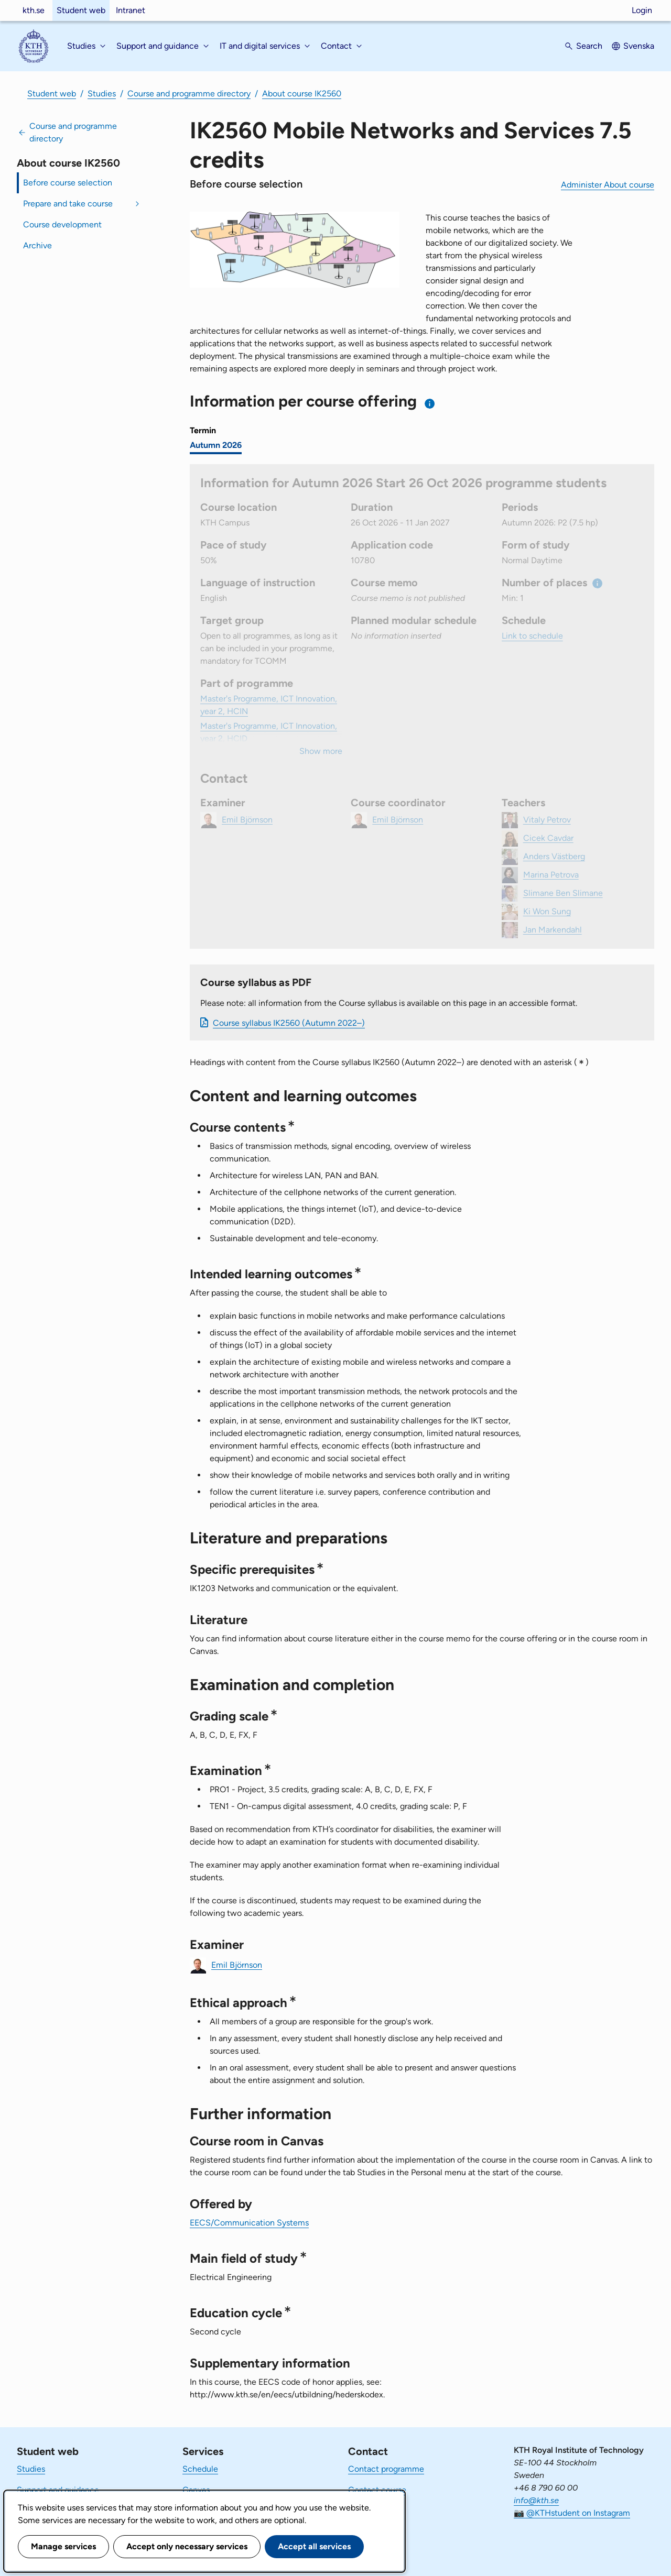 This screenshot has height=2576, width=671. Describe the element at coordinates (102, 93) in the screenshot. I see `Studies` at that location.